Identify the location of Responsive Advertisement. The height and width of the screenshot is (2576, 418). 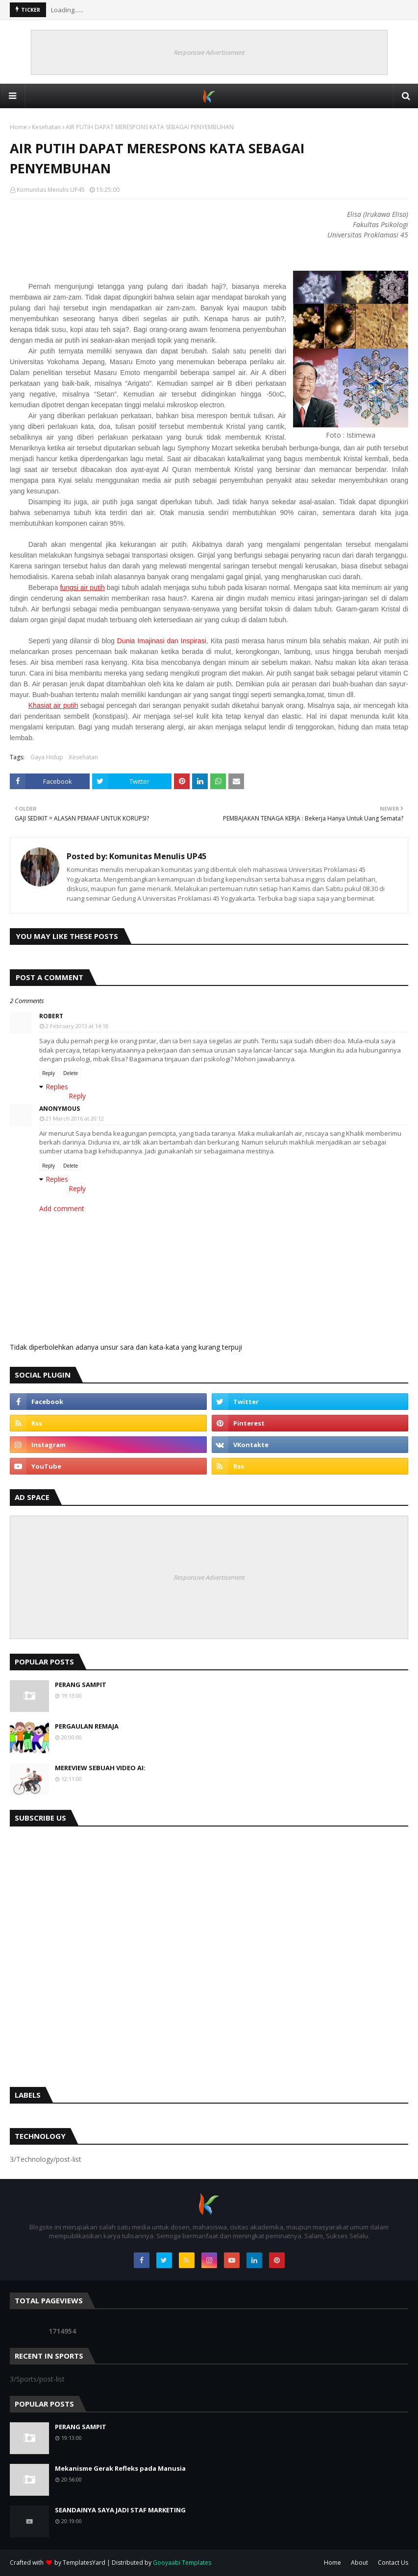
(209, 52).